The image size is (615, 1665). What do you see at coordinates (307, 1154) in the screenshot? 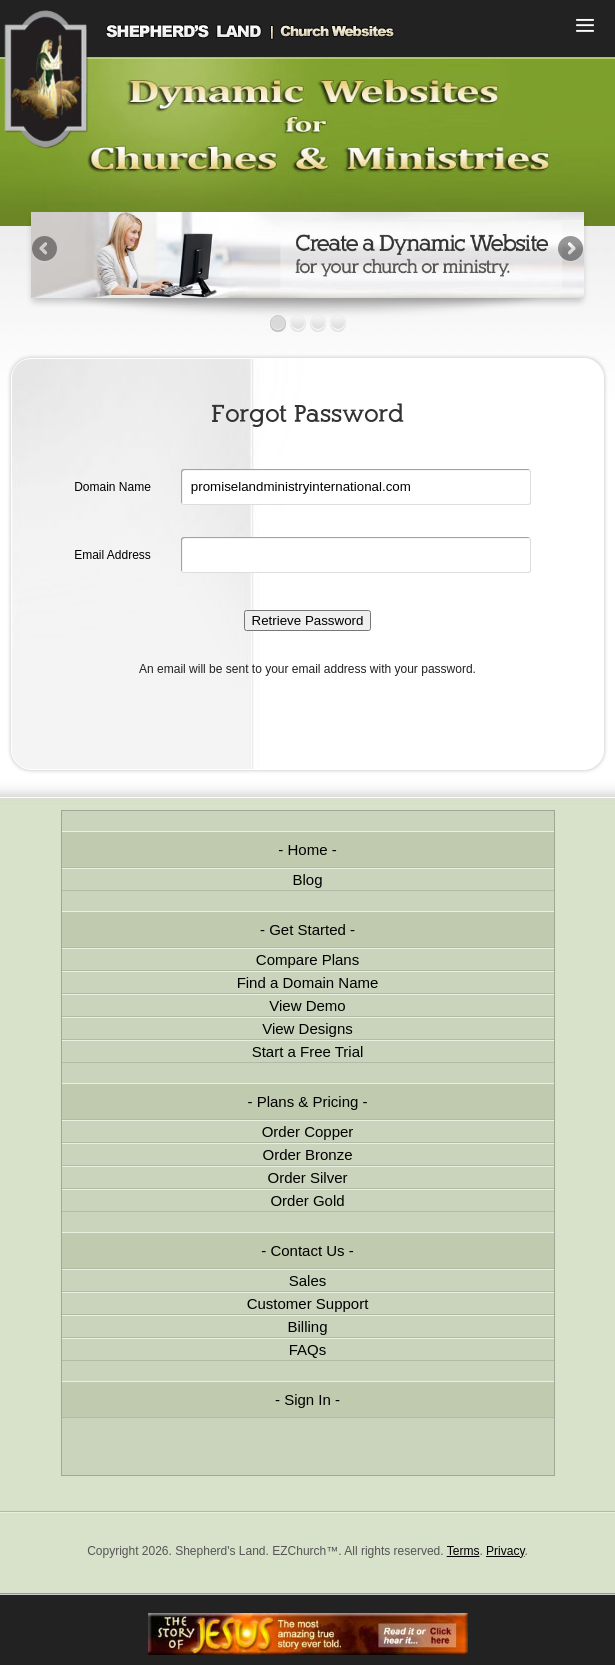
I see `Order Bronze` at bounding box center [307, 1154].